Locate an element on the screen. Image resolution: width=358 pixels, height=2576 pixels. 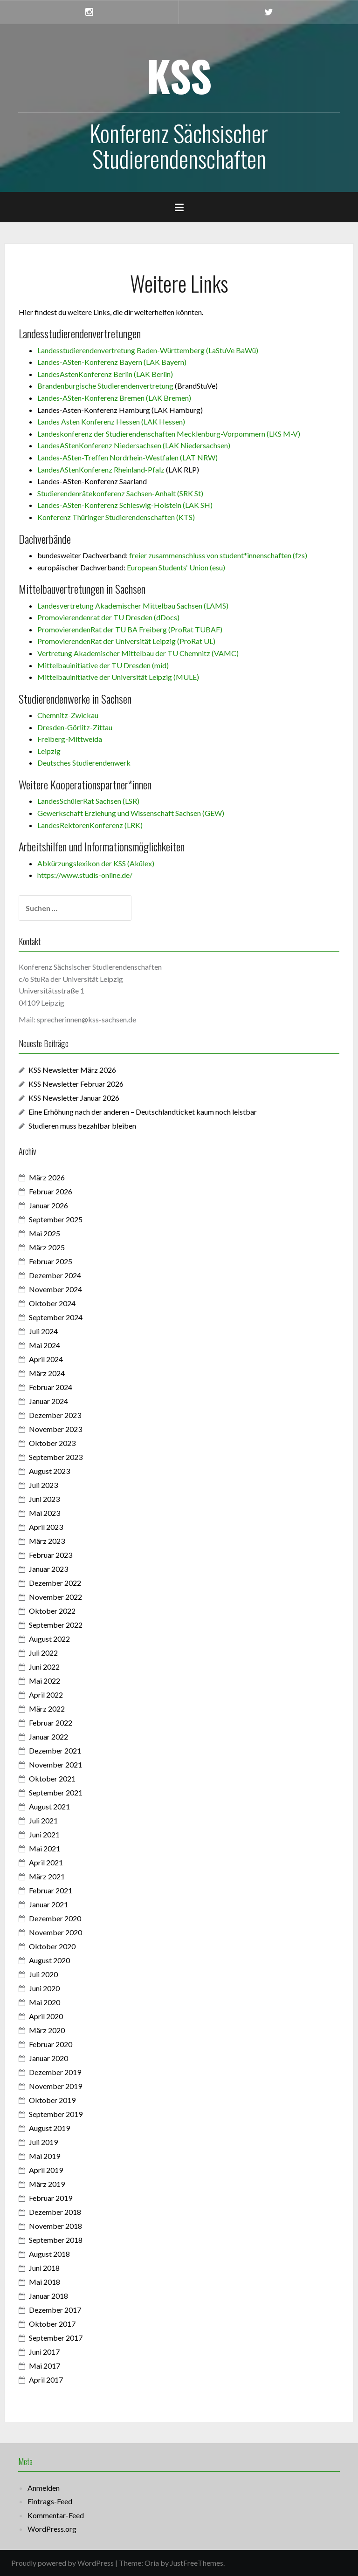
freier zusammenschluss von student*innenschaften (fzs) is located at coordinates (218, 555).